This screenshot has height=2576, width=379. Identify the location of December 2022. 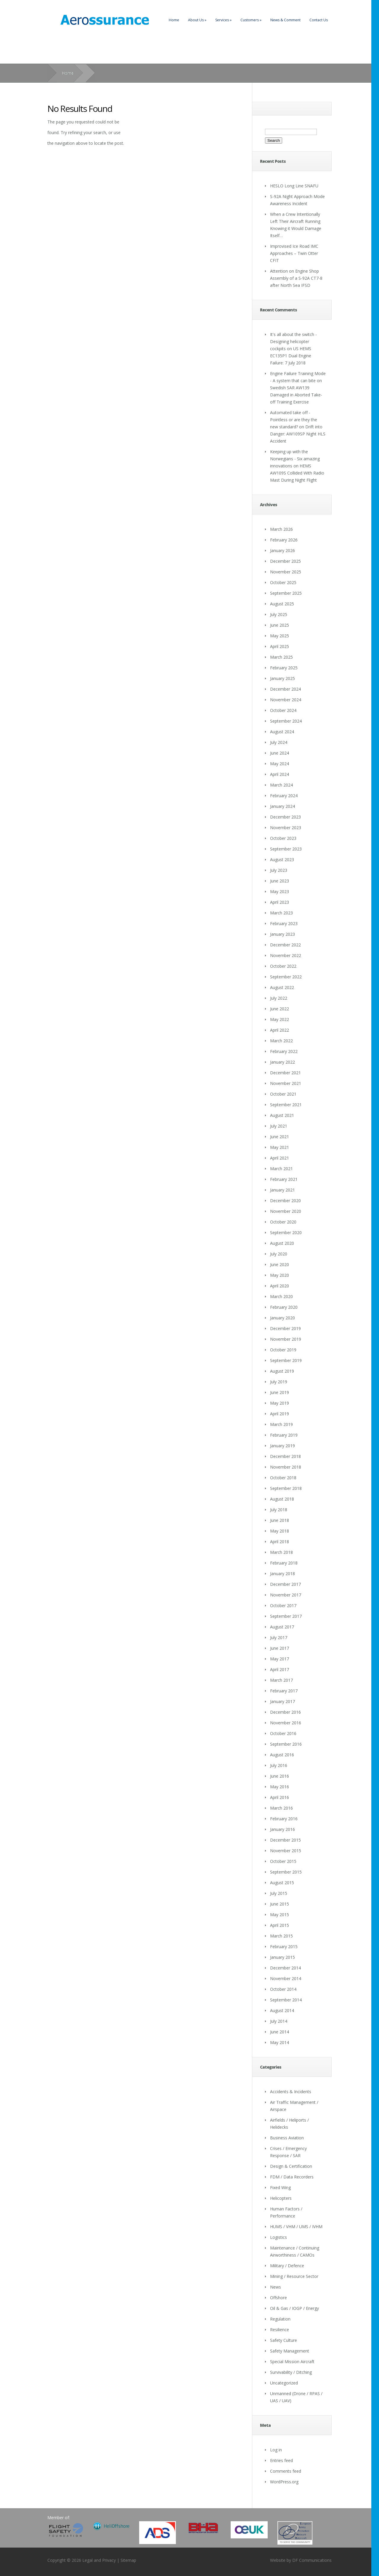
(285, 945).